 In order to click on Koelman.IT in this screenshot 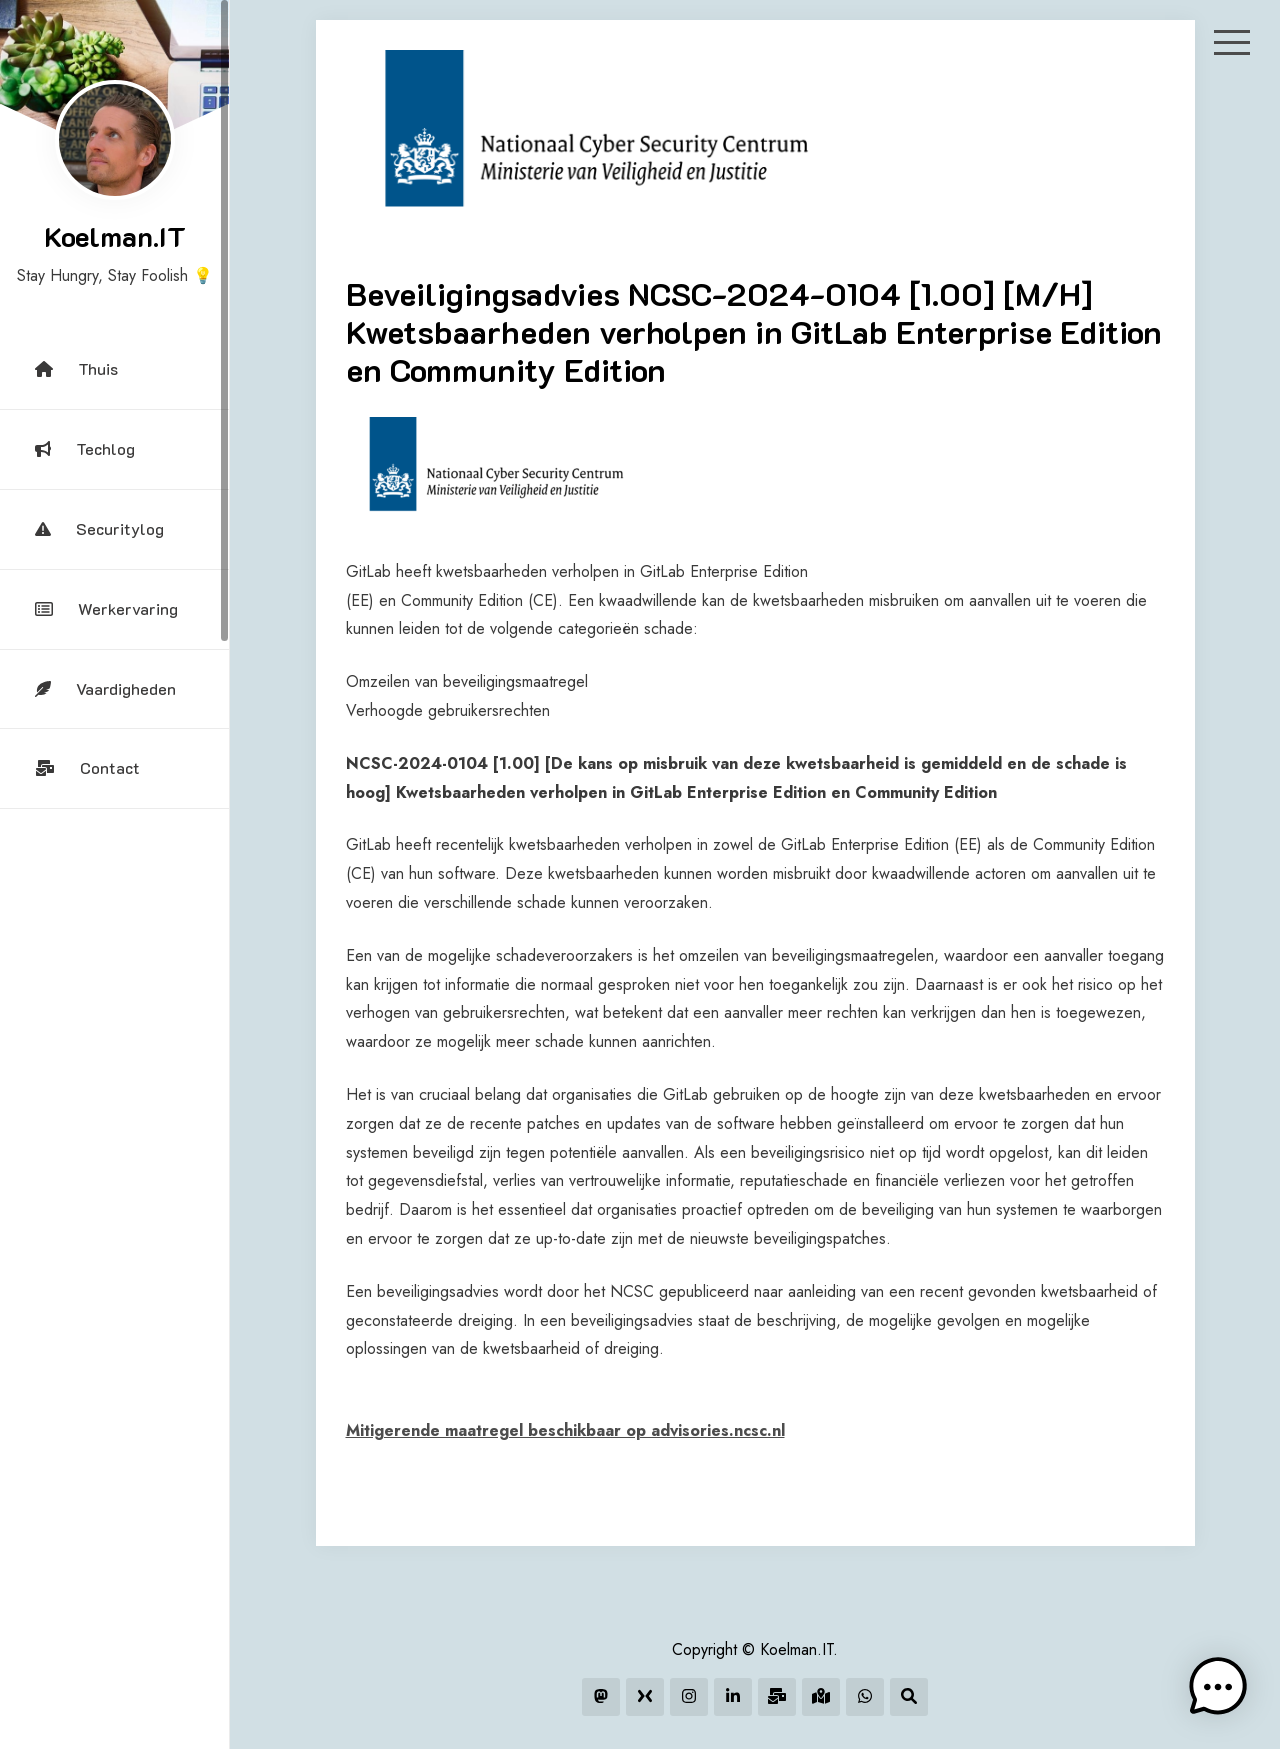, I will do `click(115, 236)`.